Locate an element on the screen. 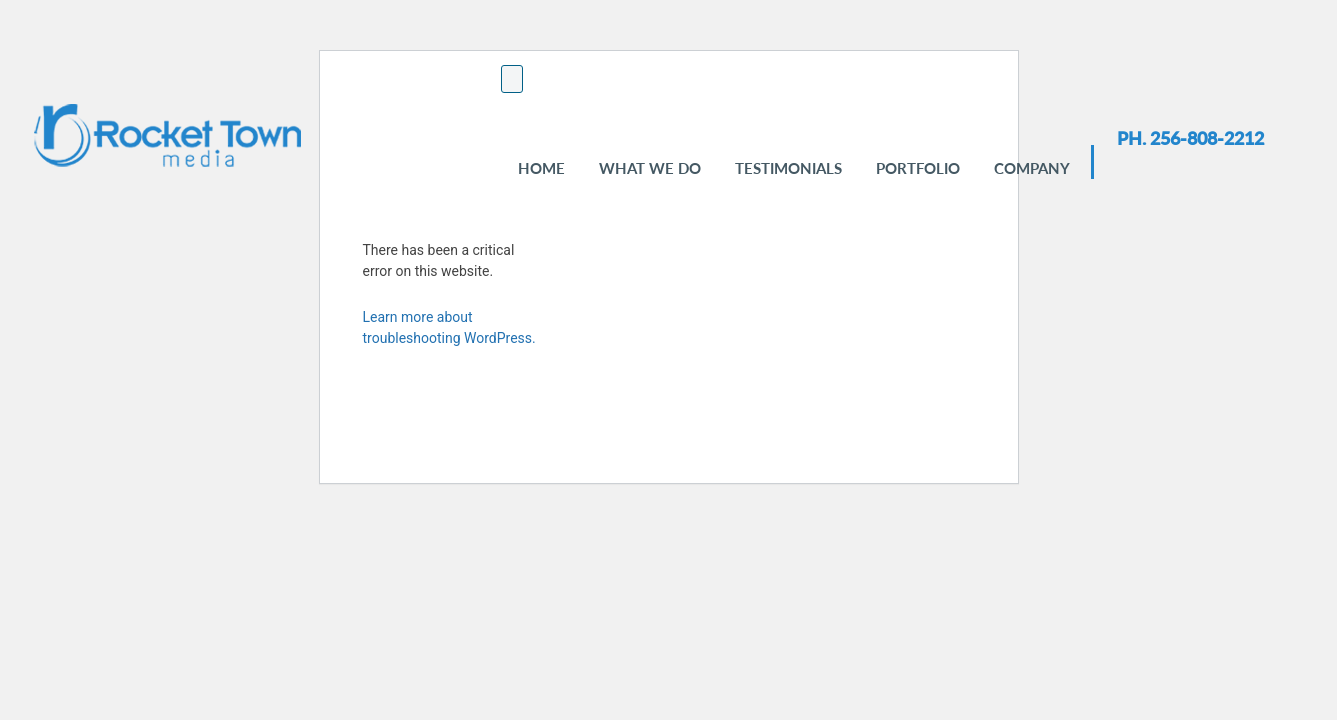 This screenshot has height=720, width=1337. Home is located at coordinates (541, 168).